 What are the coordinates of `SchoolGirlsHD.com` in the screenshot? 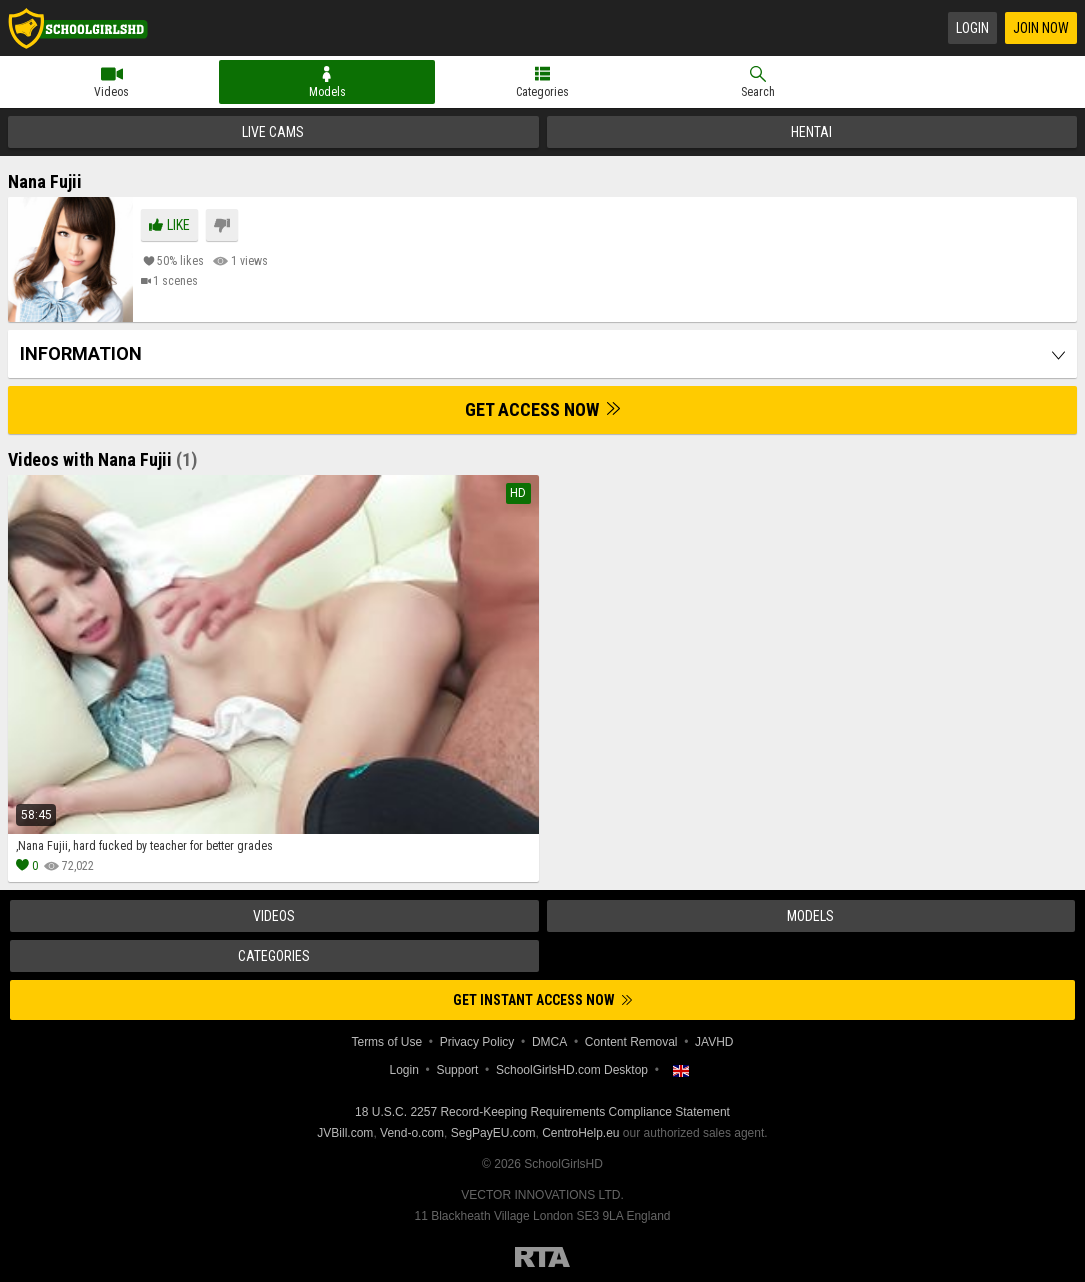 It's located at (78, 28).